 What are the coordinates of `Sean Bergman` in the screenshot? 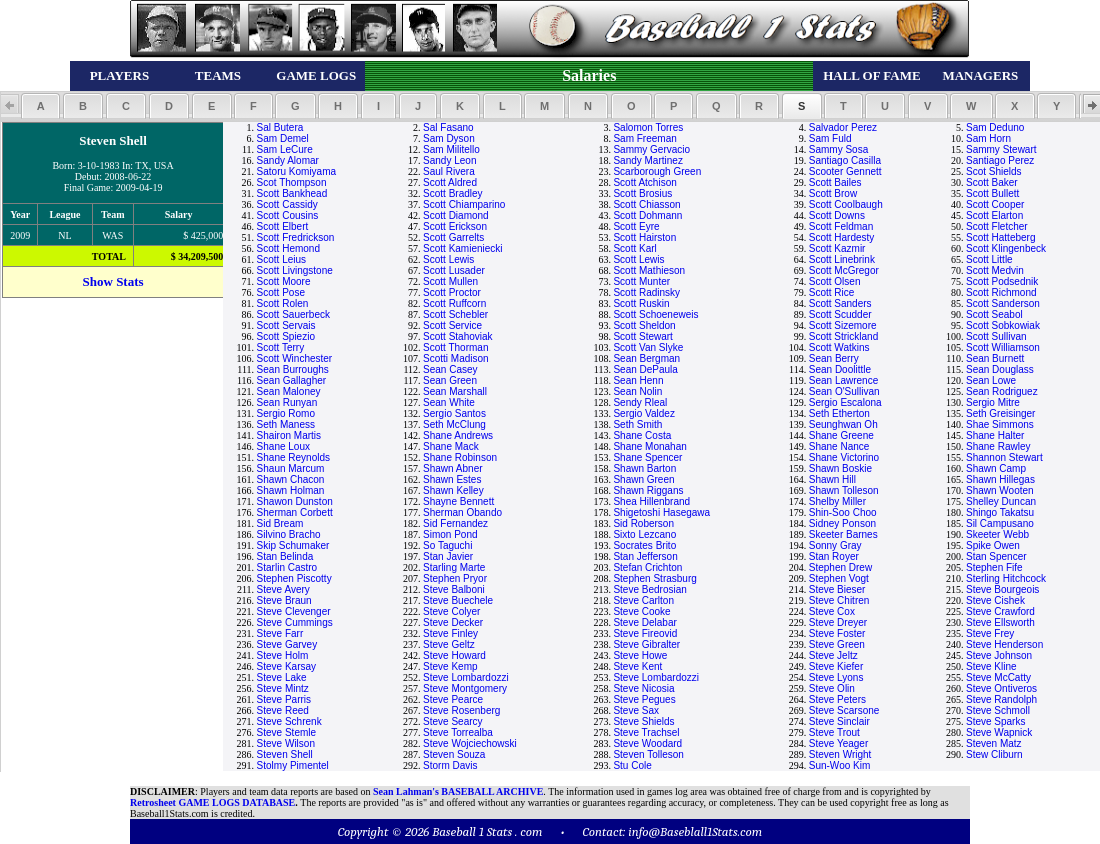 It's located at (646, 358).